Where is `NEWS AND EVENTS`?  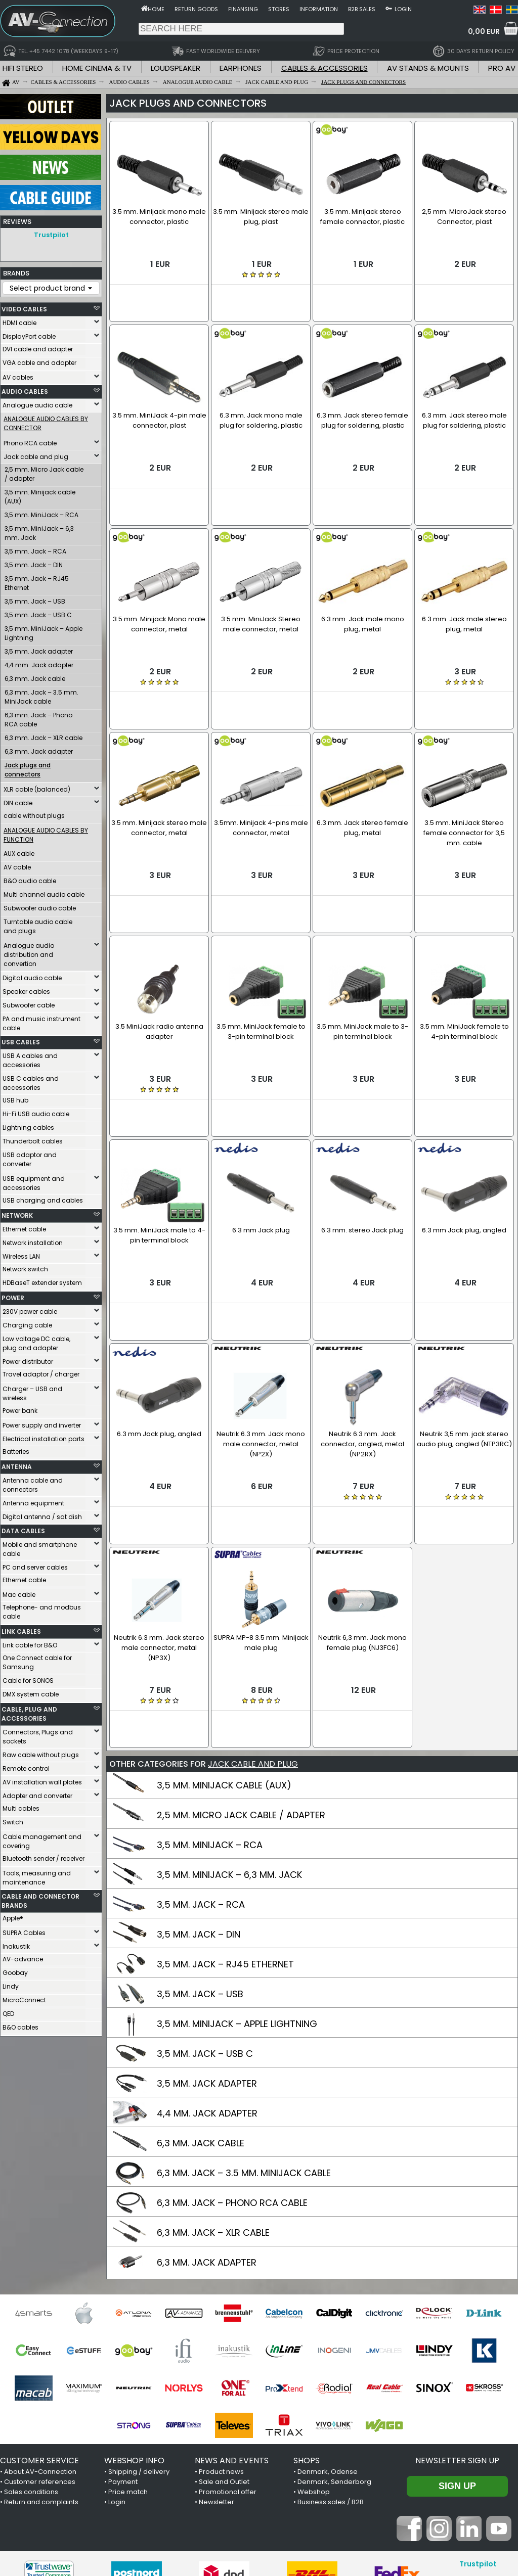
NEWS AND EVENTS is located at coordinates (232, 2323).